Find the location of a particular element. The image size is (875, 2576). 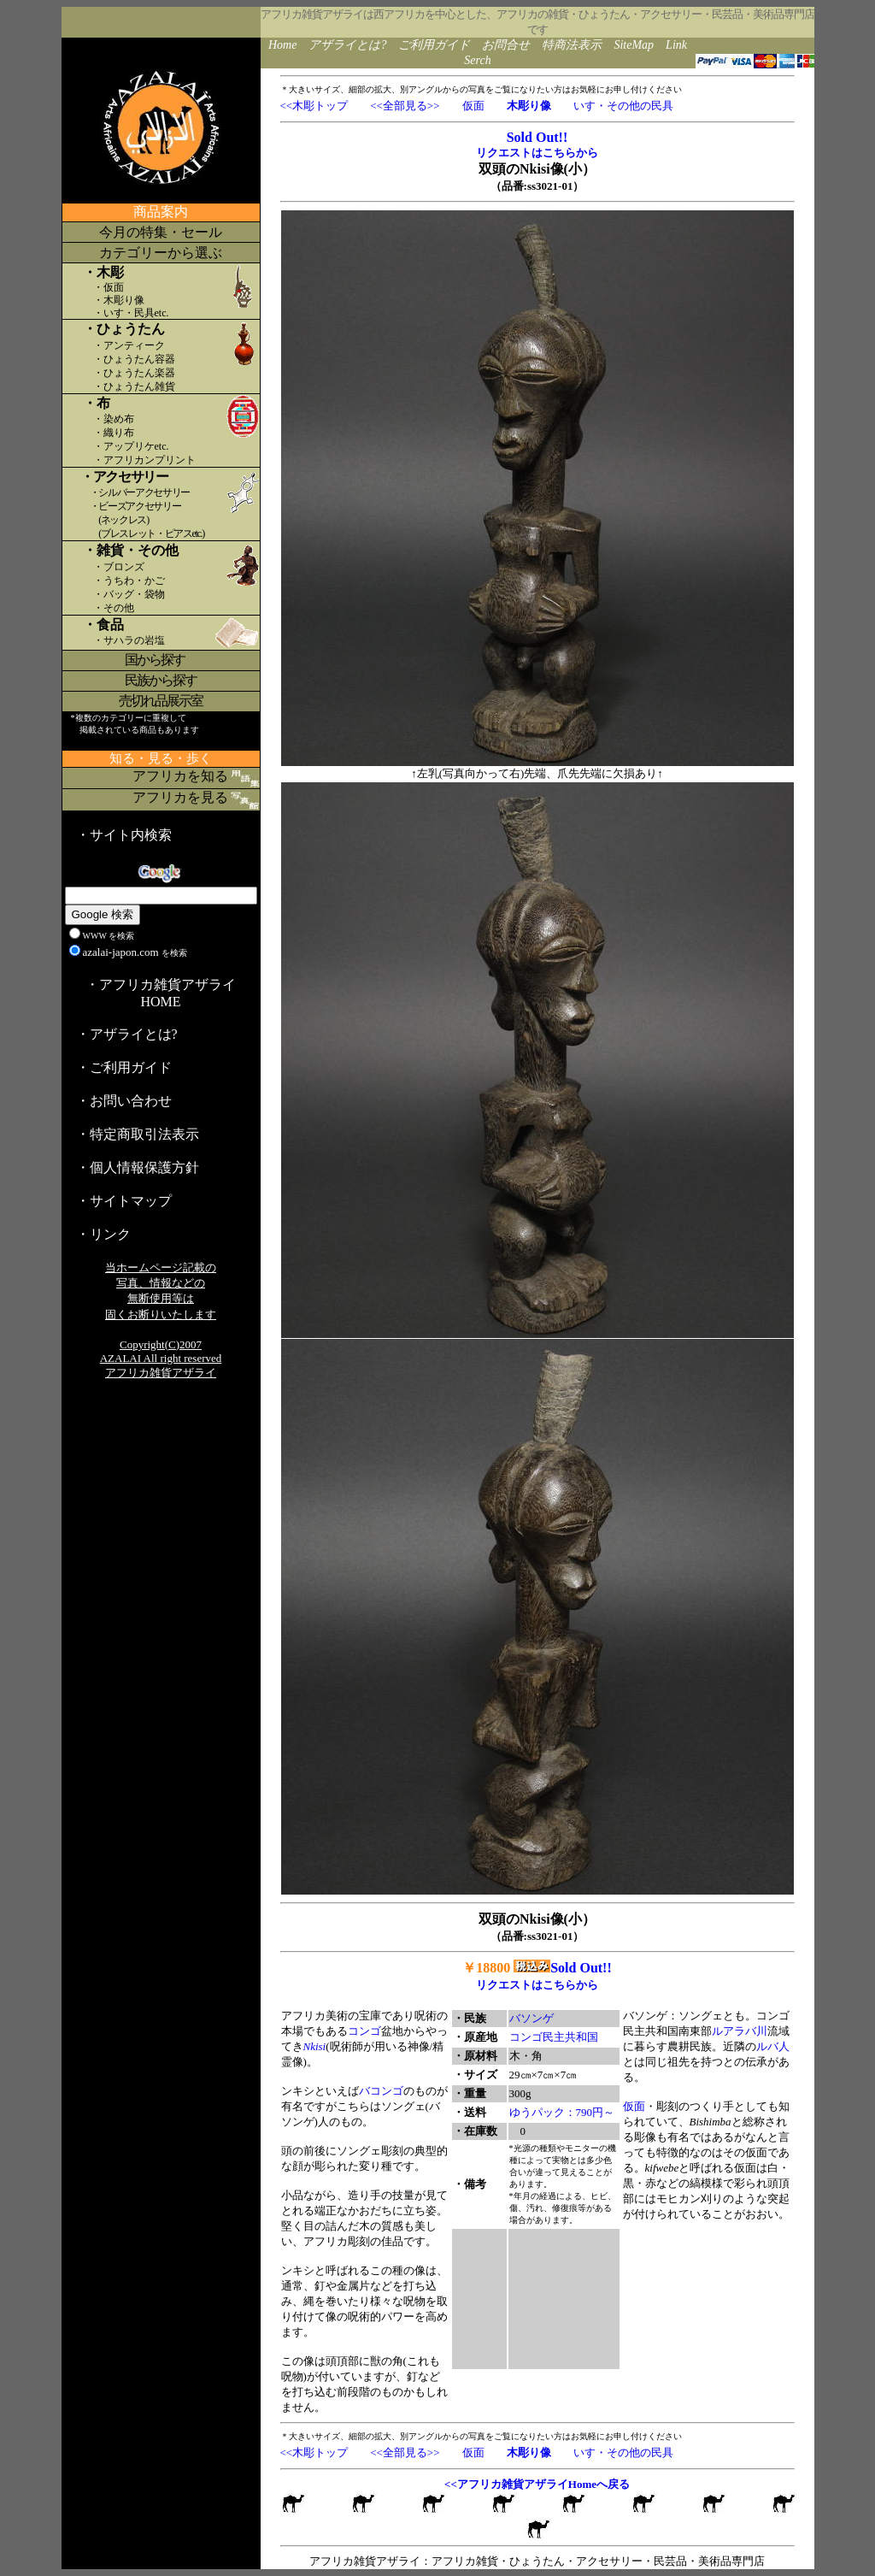

リクエストはこちらから is located at coordinates (537, 152).